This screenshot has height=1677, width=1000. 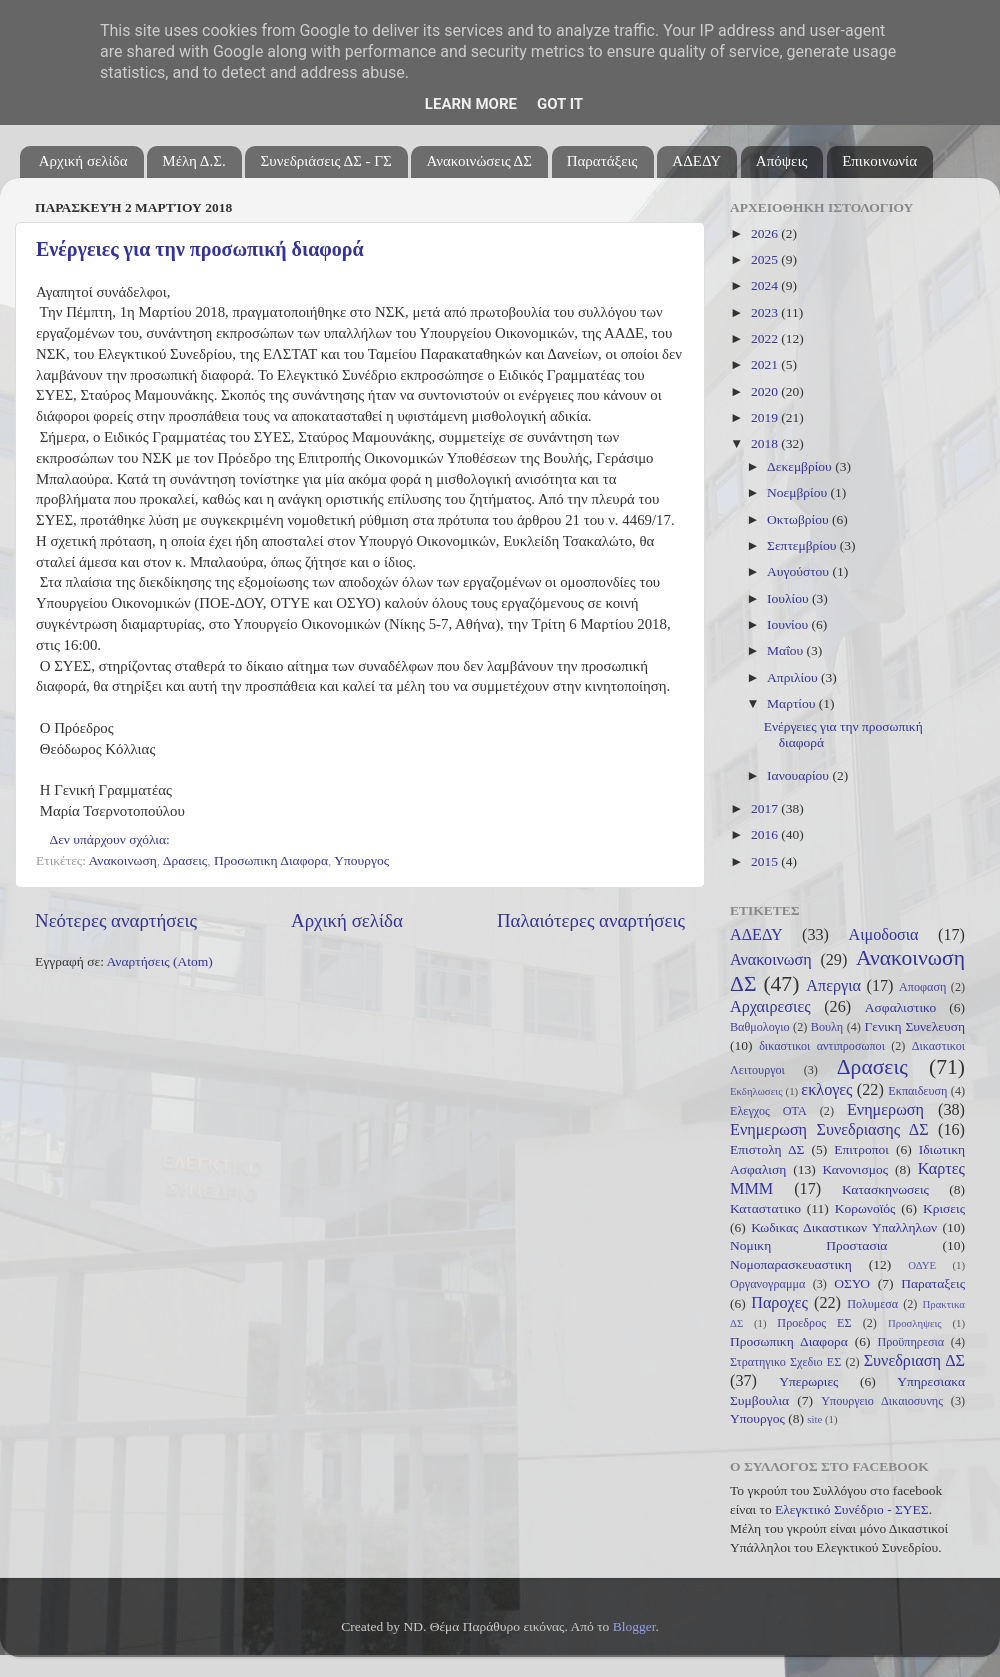 I want to click on Βαθμολογιο, so click(x=760, y=1027).